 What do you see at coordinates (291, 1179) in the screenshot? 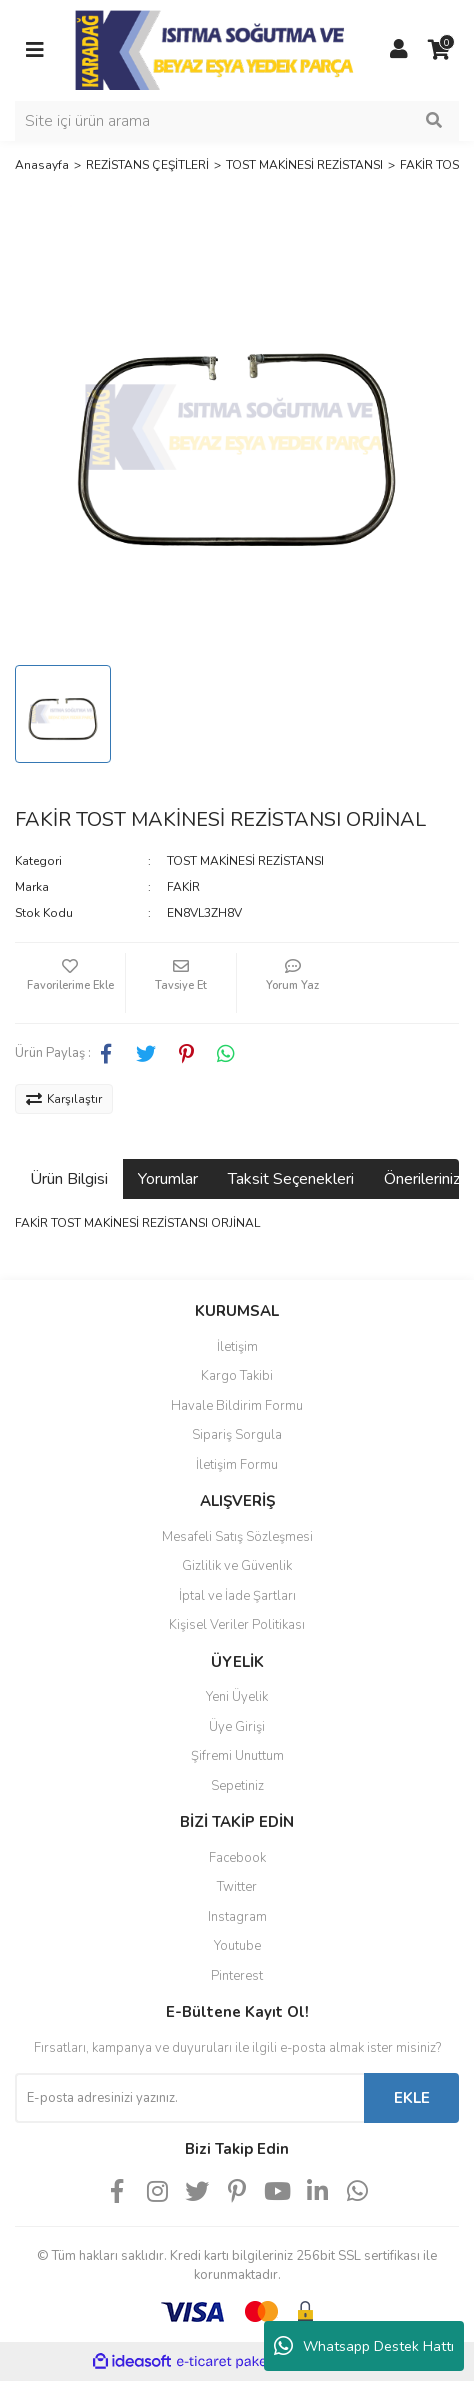
I see `Taksit Seçenekleri` at bounding box center [291, 1179].